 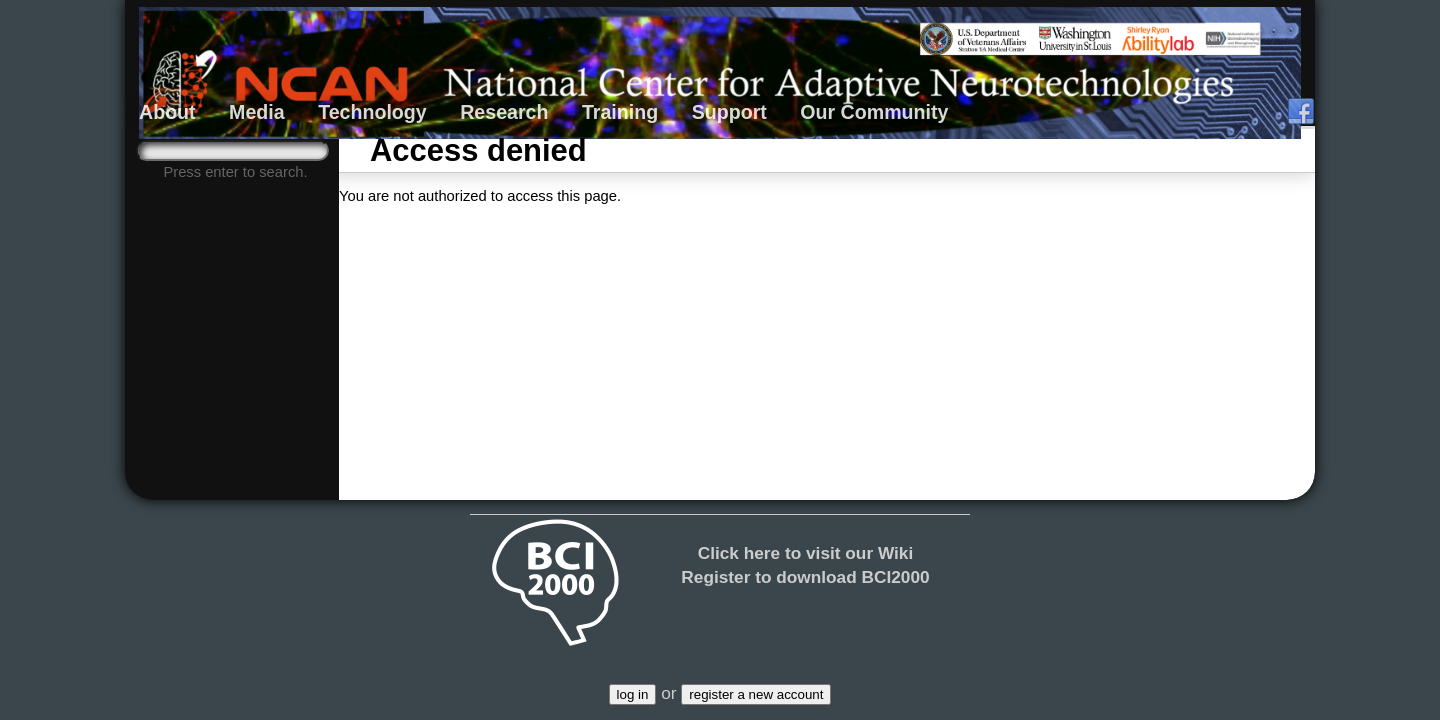 What do you see at coordinates (504, 112) in the screenshot?
I see `Research` at bounding box center [504, 112].